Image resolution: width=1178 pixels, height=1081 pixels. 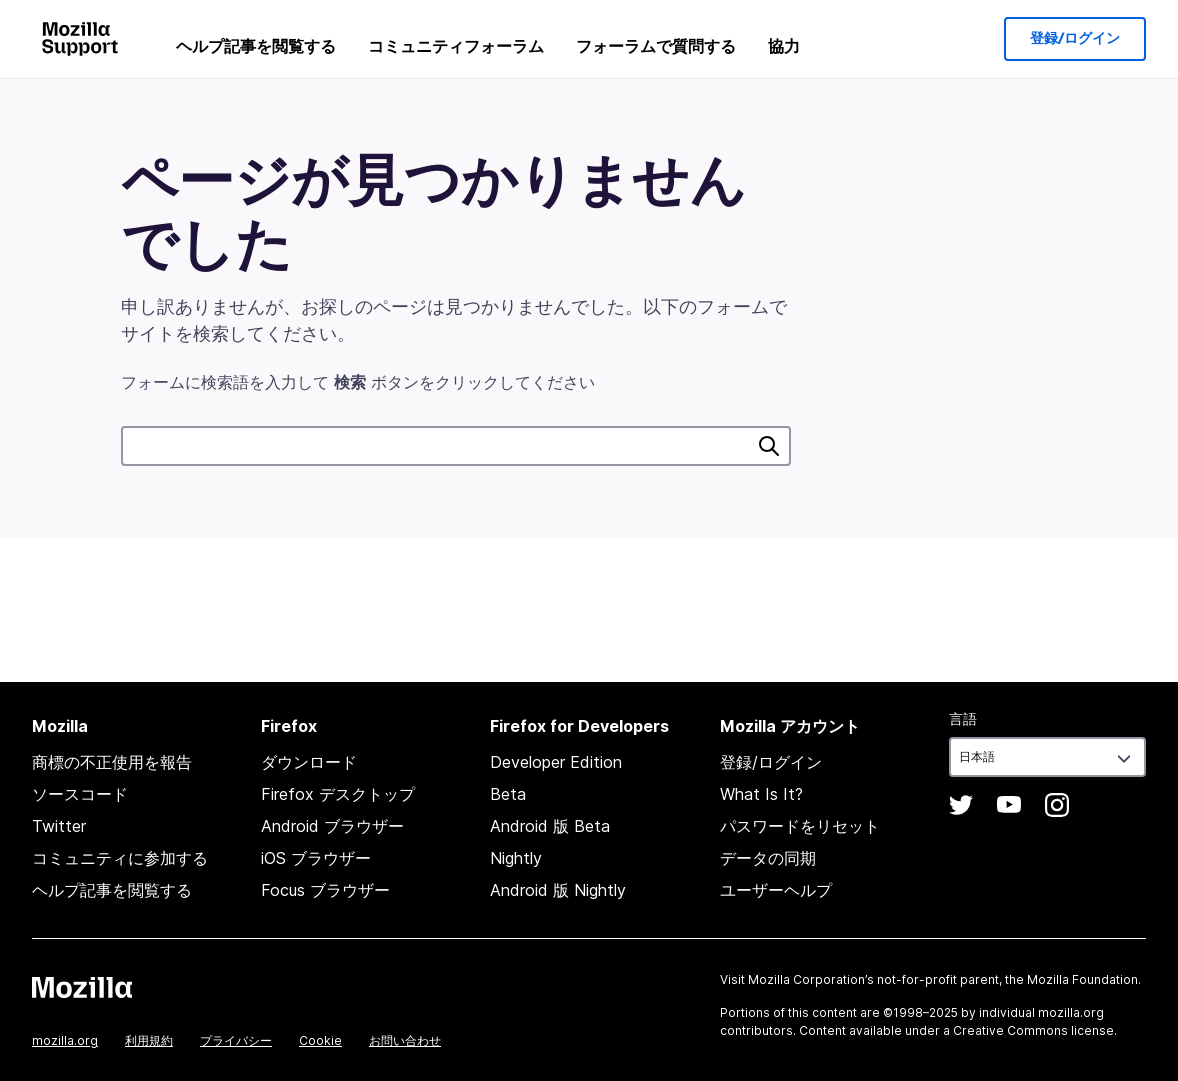 What do you see at coordinates (236, 1040) in the screenshot?
I see `プライバシー` at bounding box center [236, 1040].